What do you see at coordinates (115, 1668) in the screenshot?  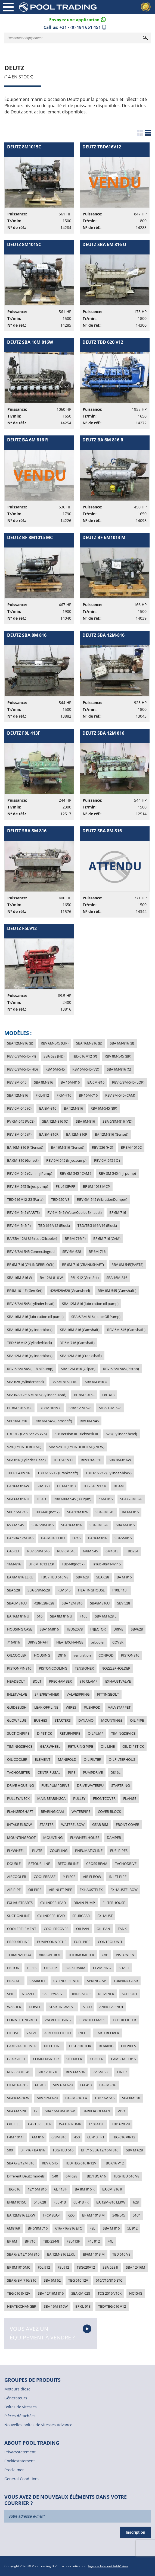 I see `NOZZLE+HOLDER` at bounding box center [115, 1668].